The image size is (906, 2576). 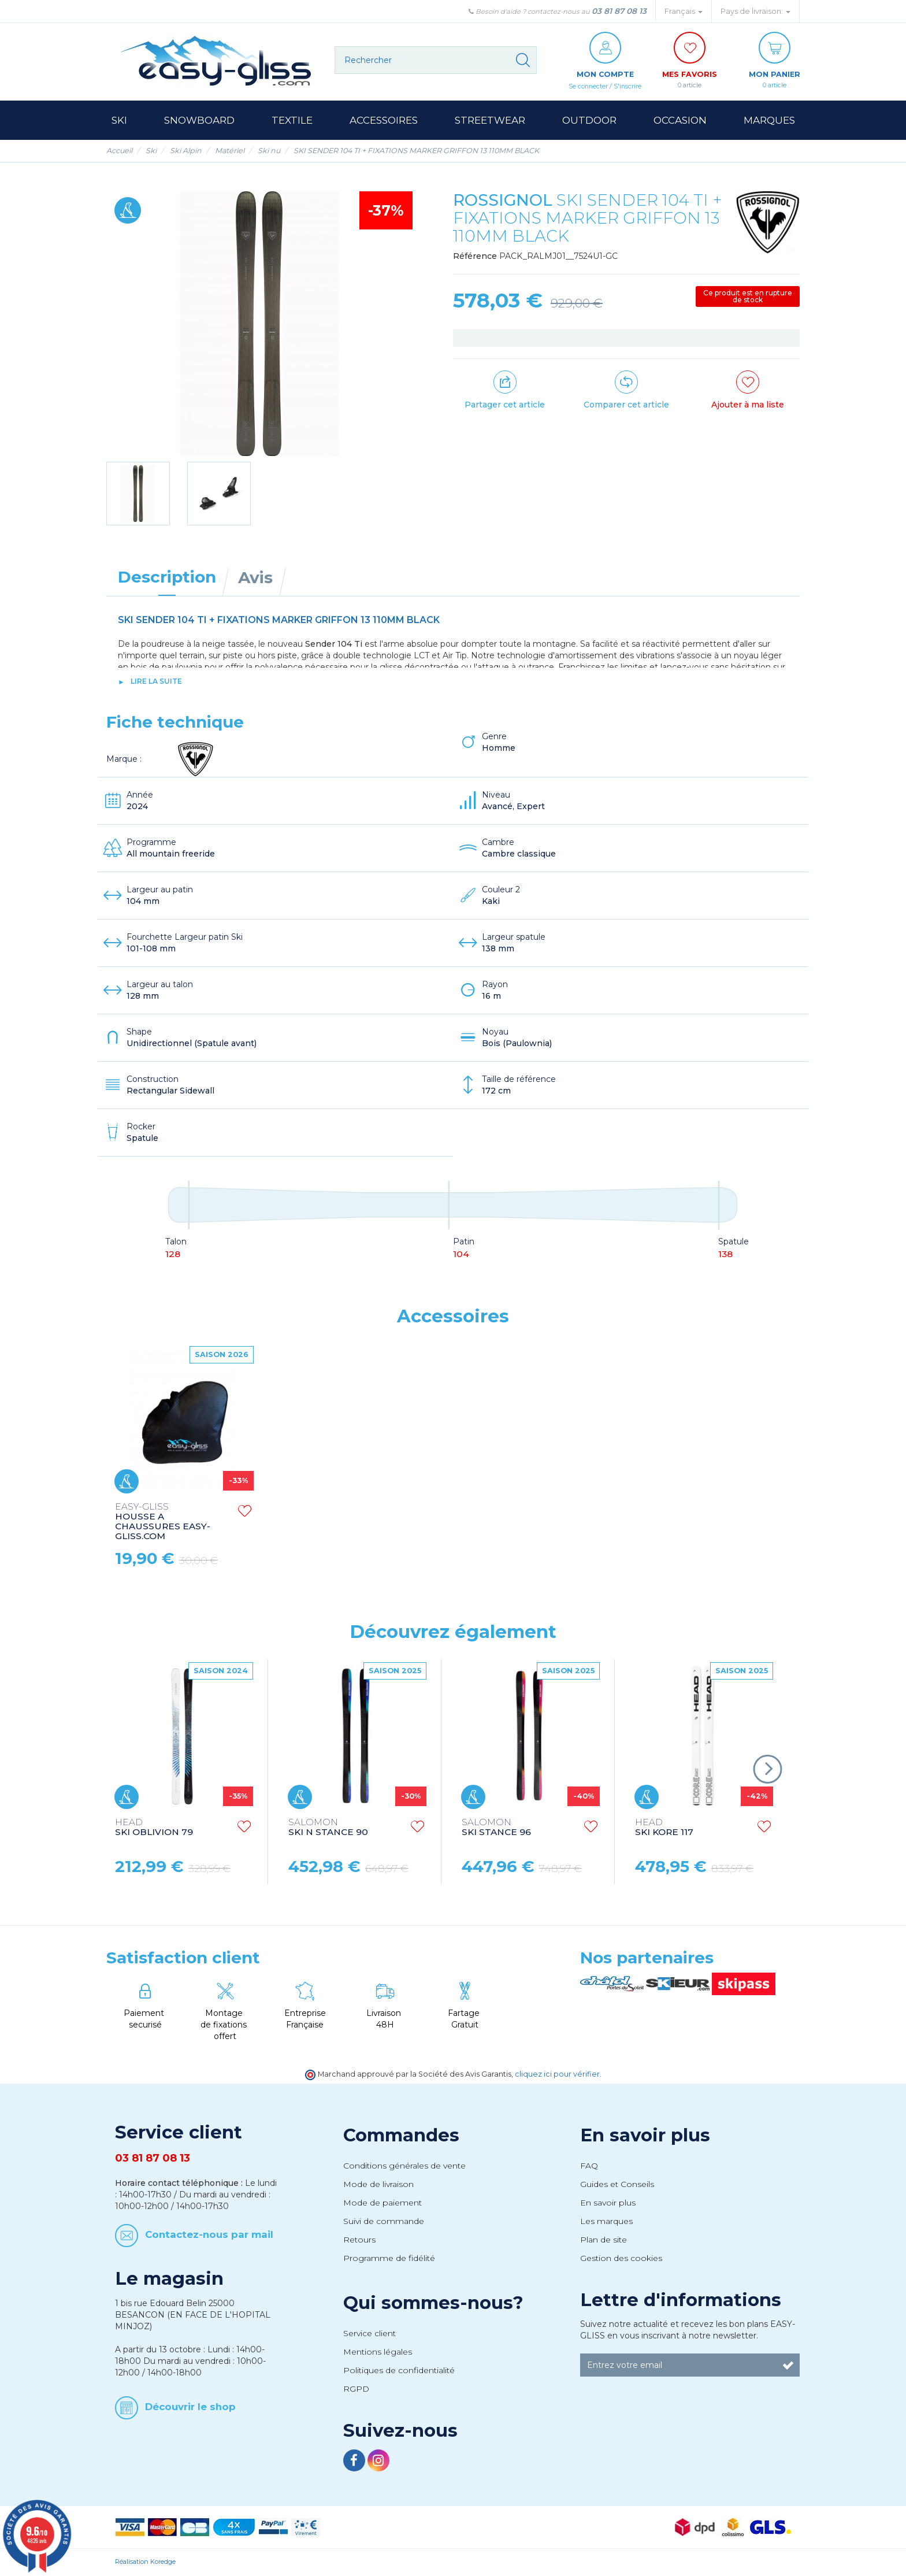 I want to click on En savoir plus, so click(x=645, y=2136).